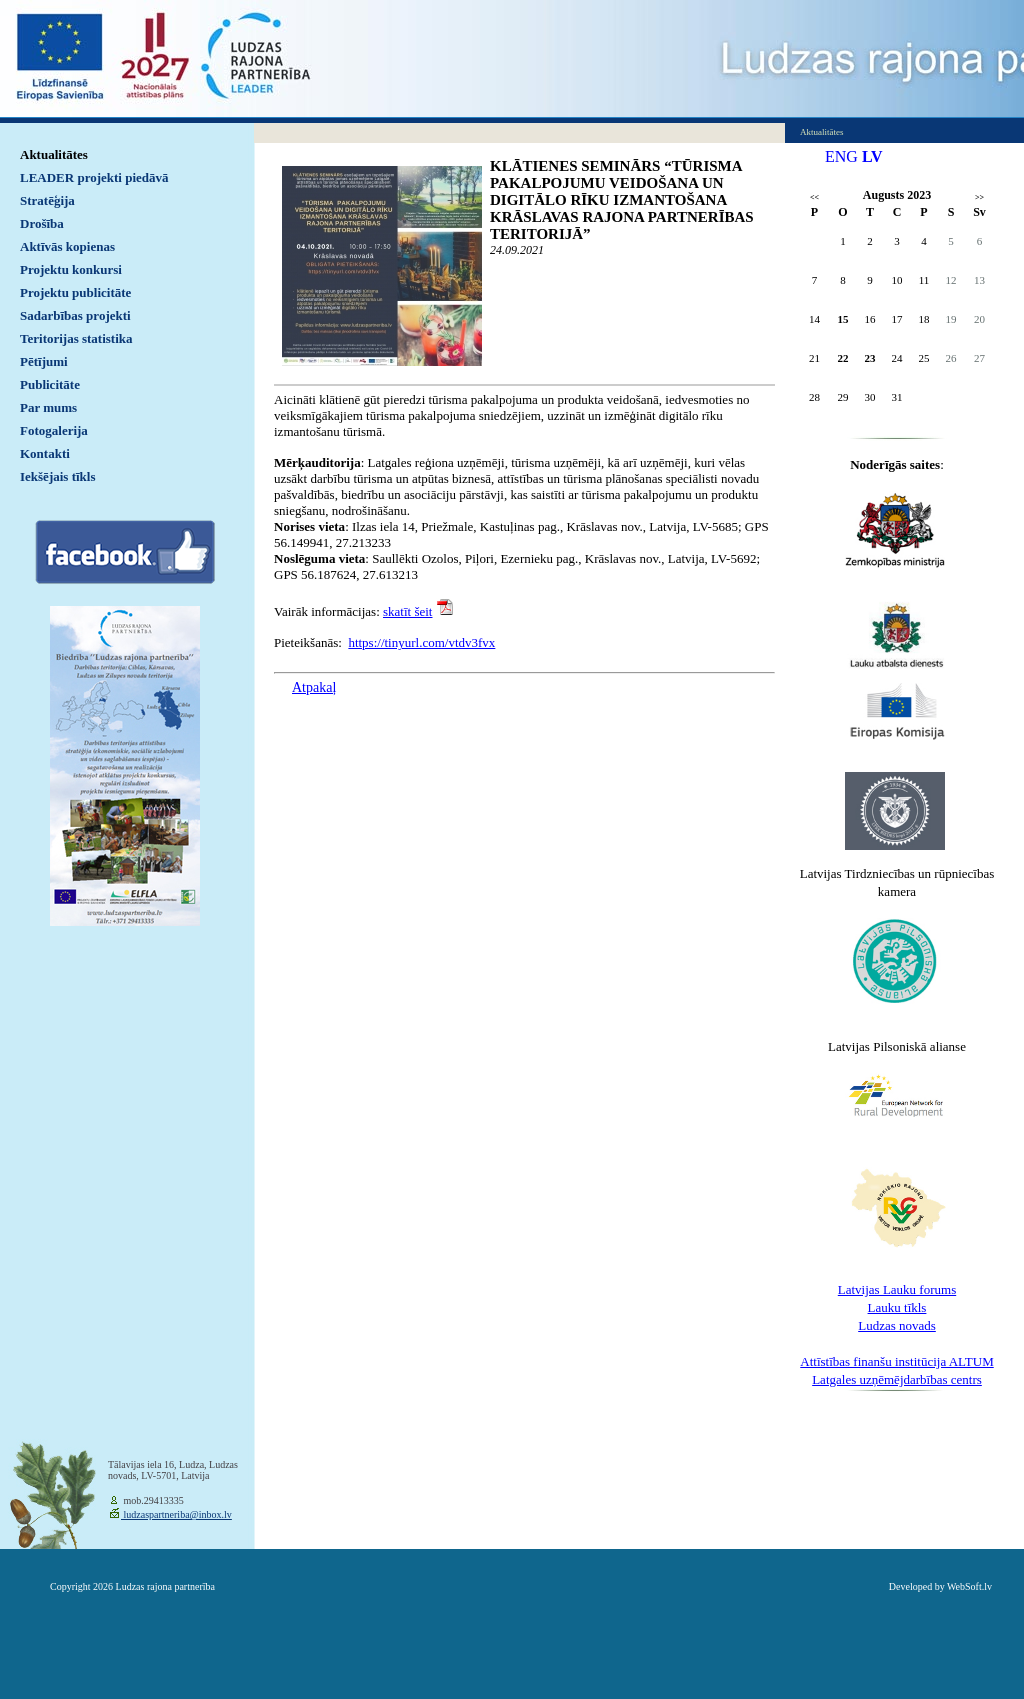 The width and height of the screenshot is (1024, 1699). Describe the element at coordinates (42, 223) in the screenshot. I see `Drošība` at that location.